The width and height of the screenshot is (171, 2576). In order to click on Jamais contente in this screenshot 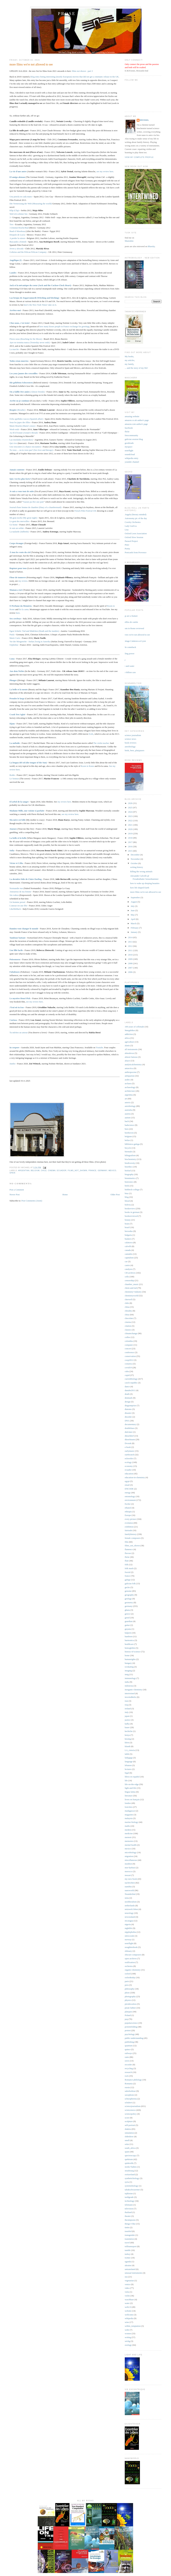, I will do `click(17, 469)`.